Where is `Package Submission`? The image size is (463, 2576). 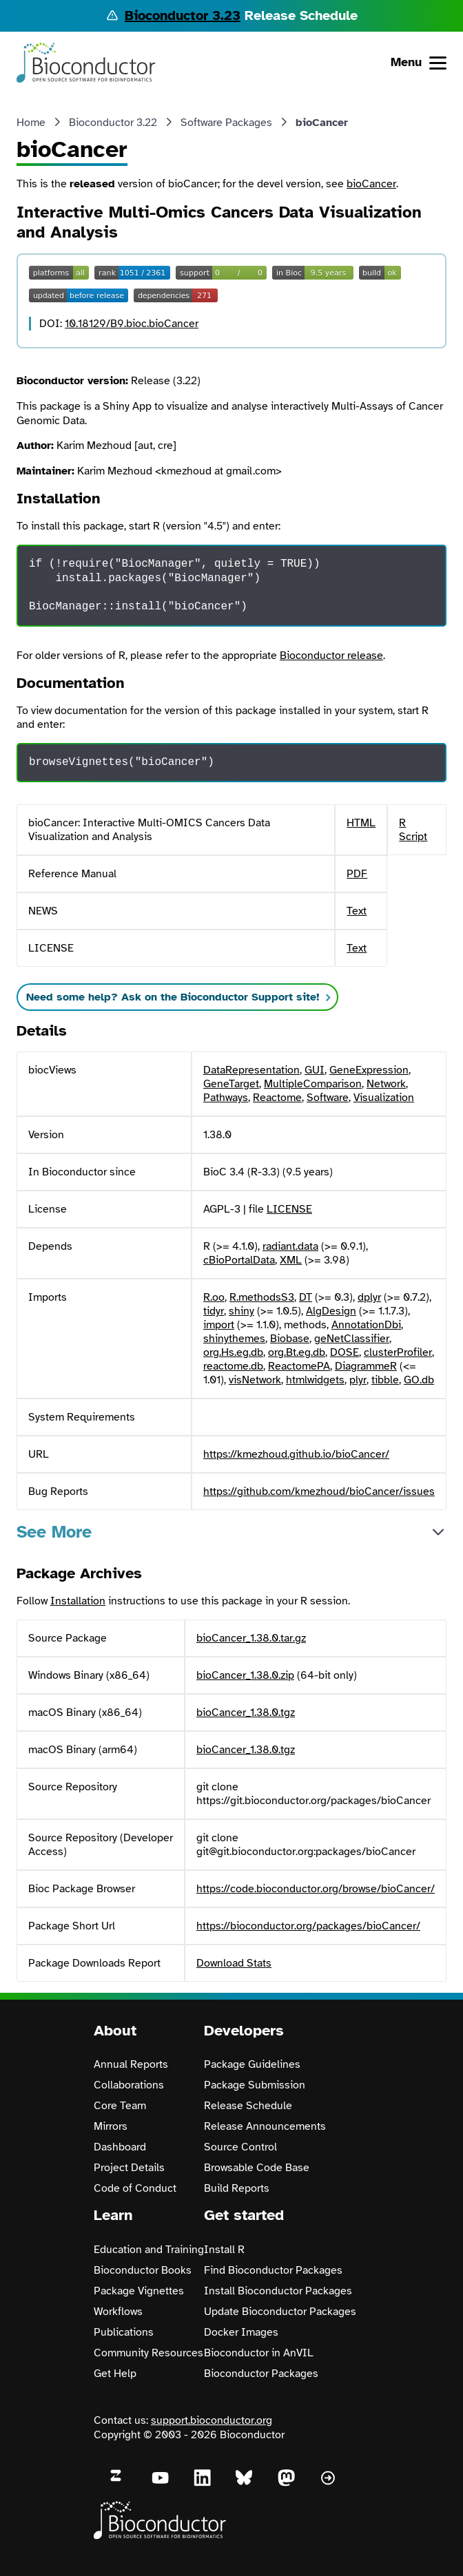
Package Submission is located at coordinates (254, 2085).